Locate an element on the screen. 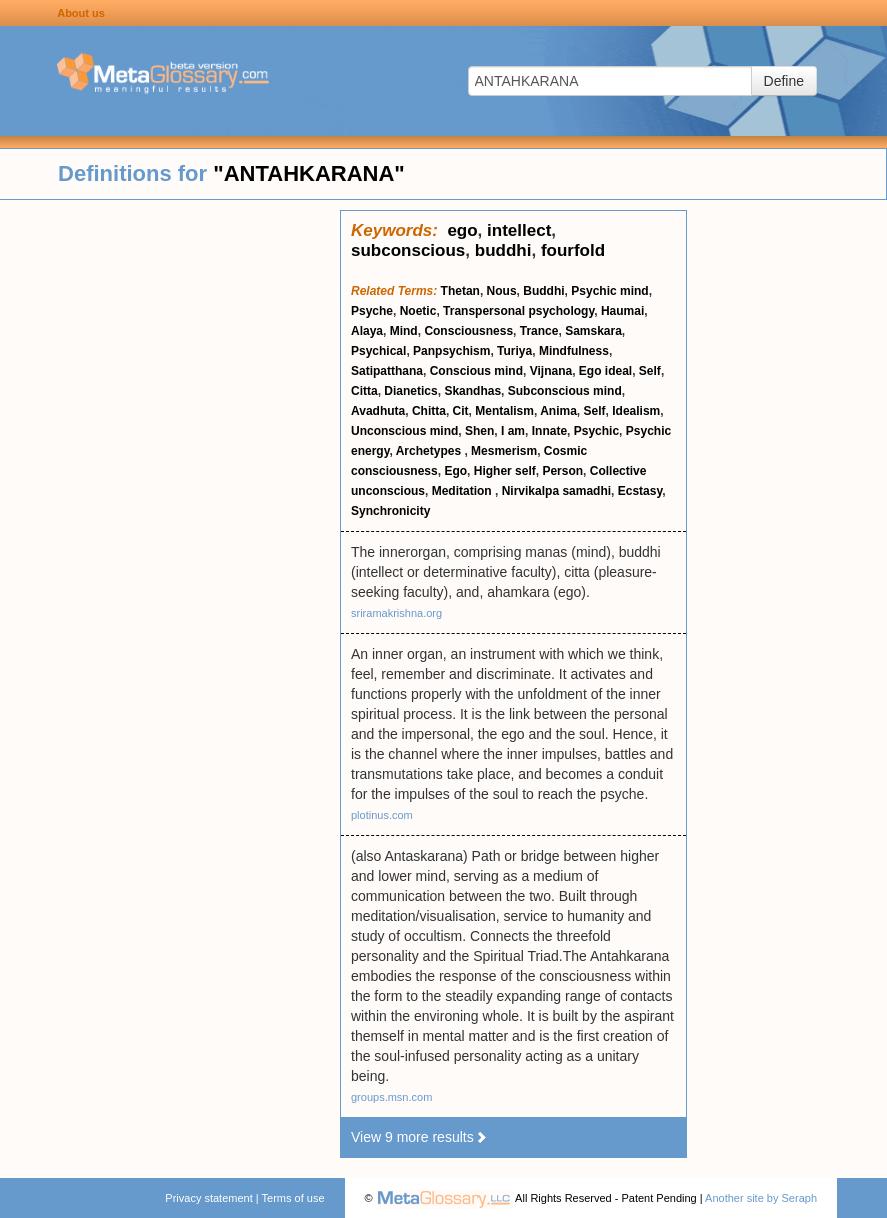  Mind is located at coordinates (404, 331).